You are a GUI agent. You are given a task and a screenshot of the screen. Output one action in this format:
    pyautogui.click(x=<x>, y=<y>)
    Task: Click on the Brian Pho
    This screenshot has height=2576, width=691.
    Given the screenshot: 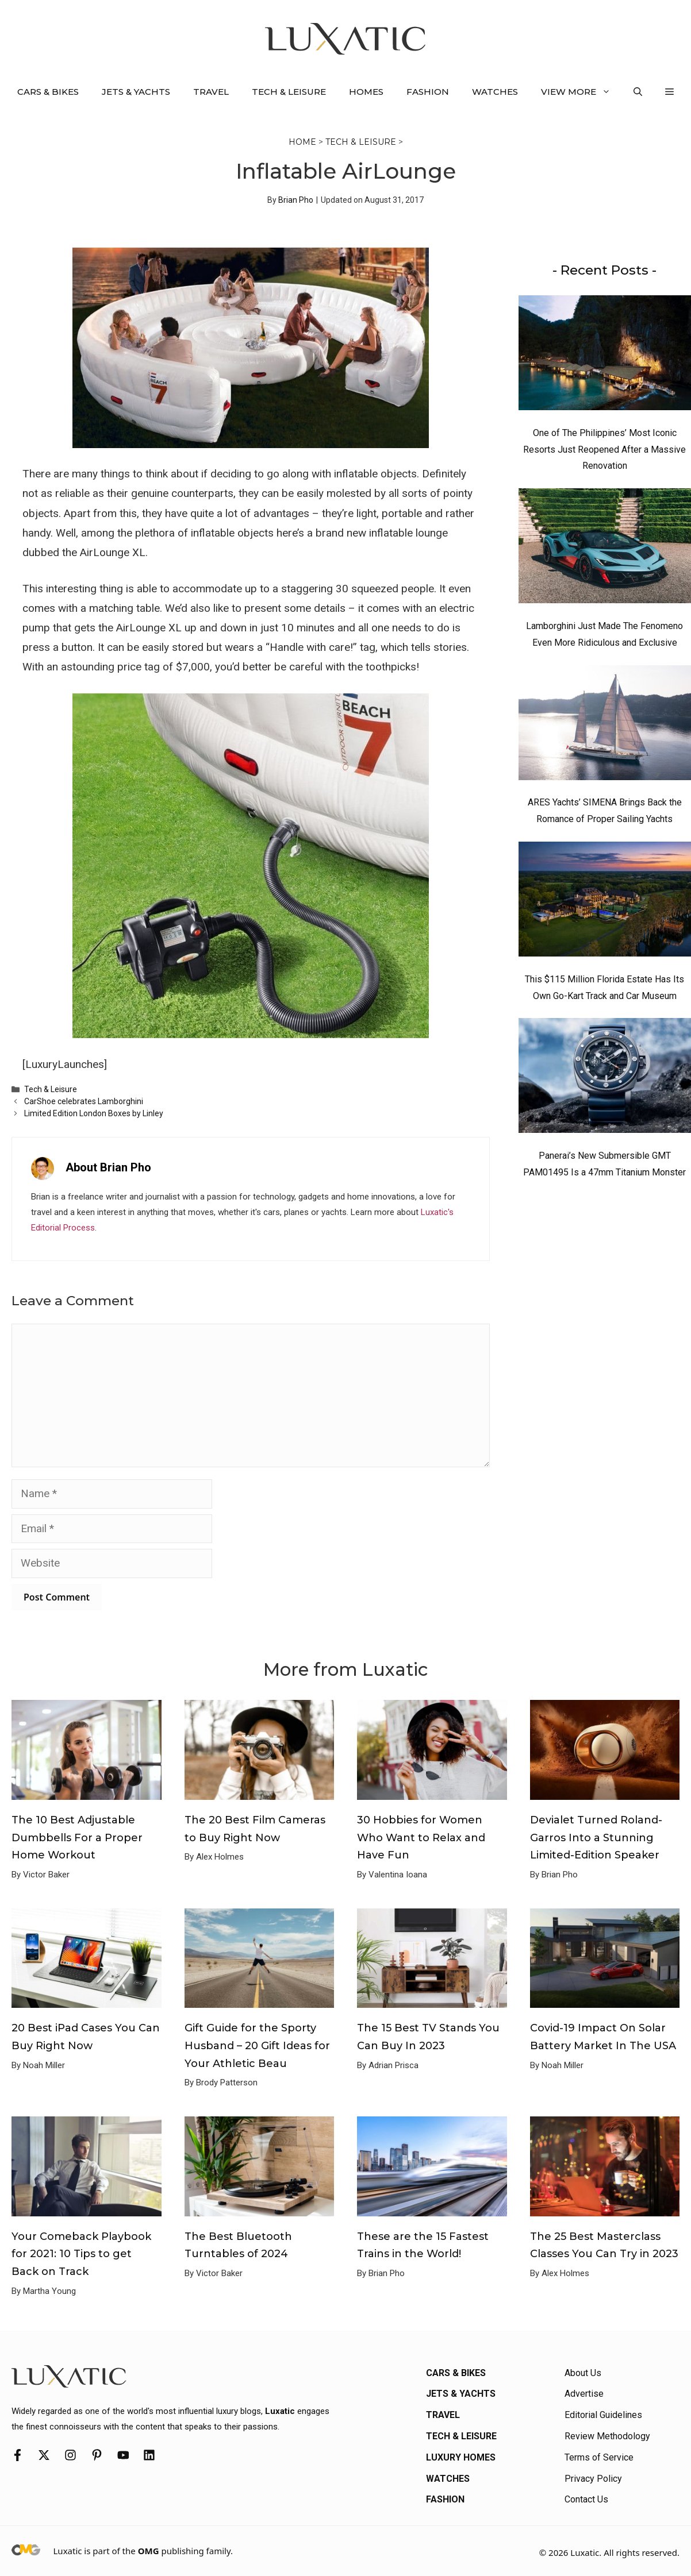 What is the action you would take?
    pyautogui.click(x=295, y=200)
    